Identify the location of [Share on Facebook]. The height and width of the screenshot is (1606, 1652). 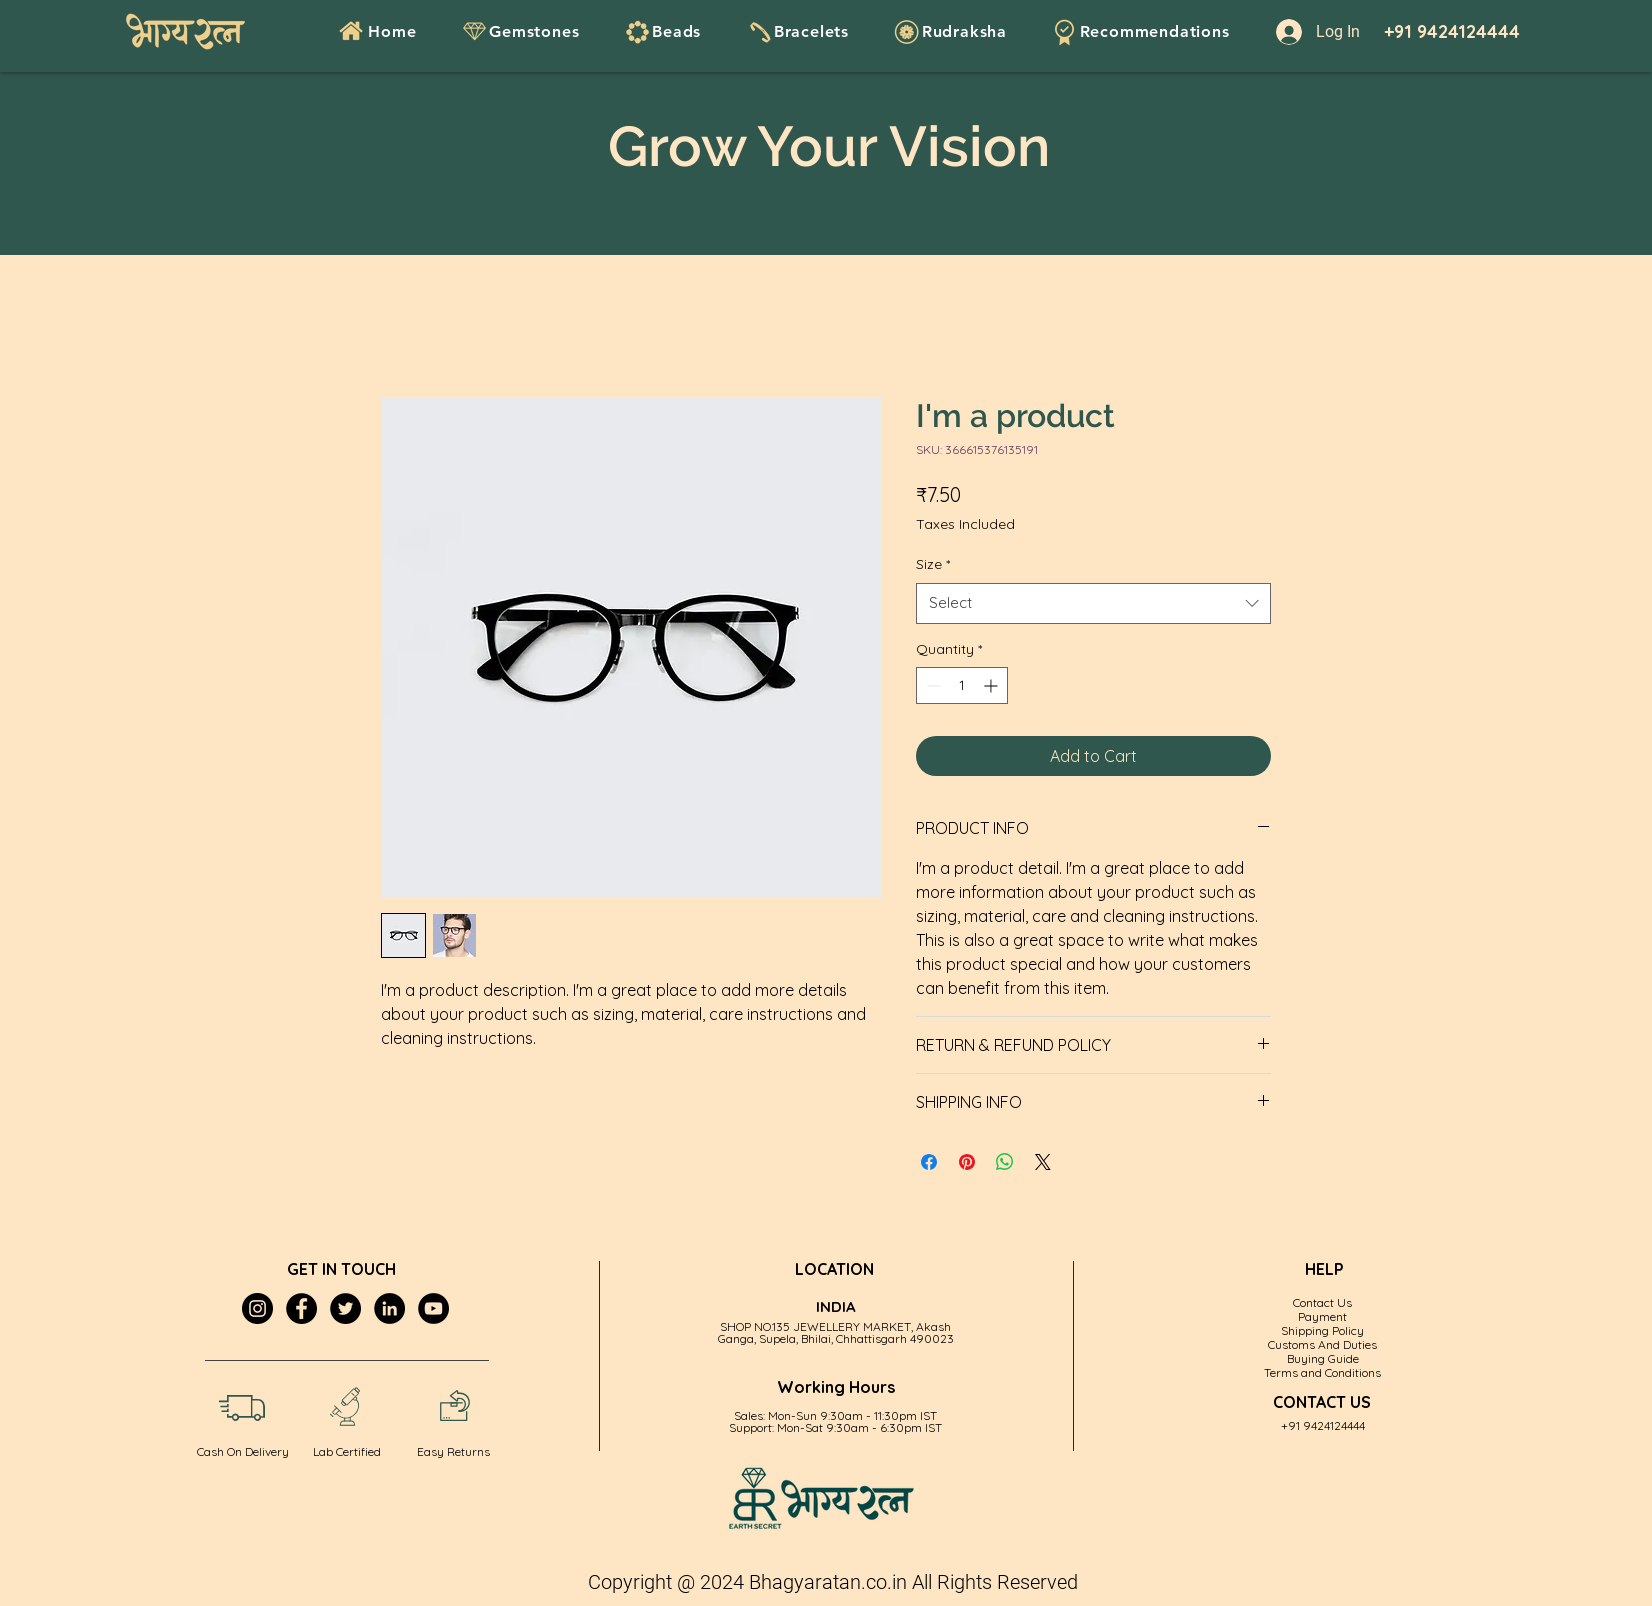
(929, 1162).